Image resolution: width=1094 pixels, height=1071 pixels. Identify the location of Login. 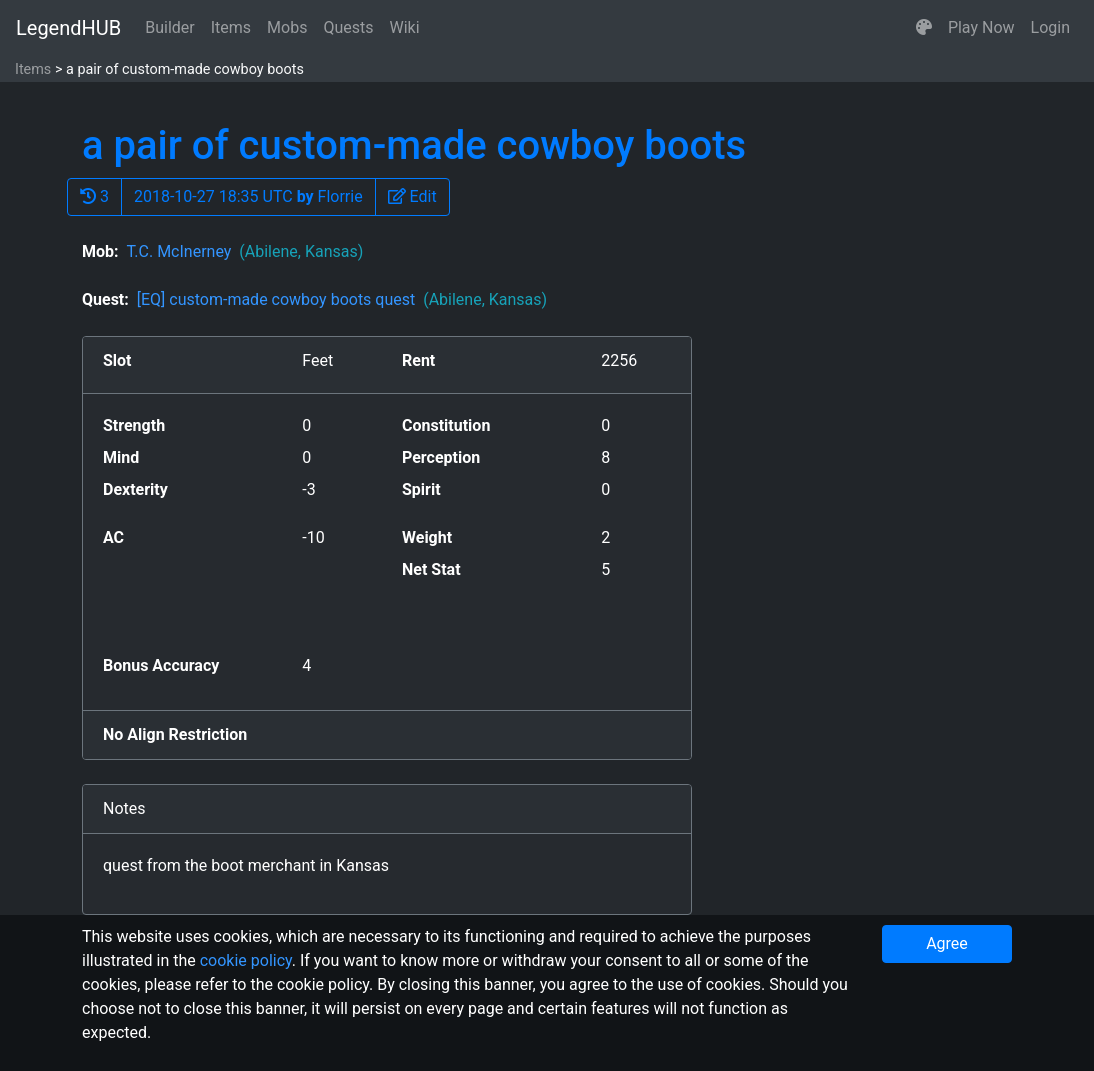
(1050, 27).